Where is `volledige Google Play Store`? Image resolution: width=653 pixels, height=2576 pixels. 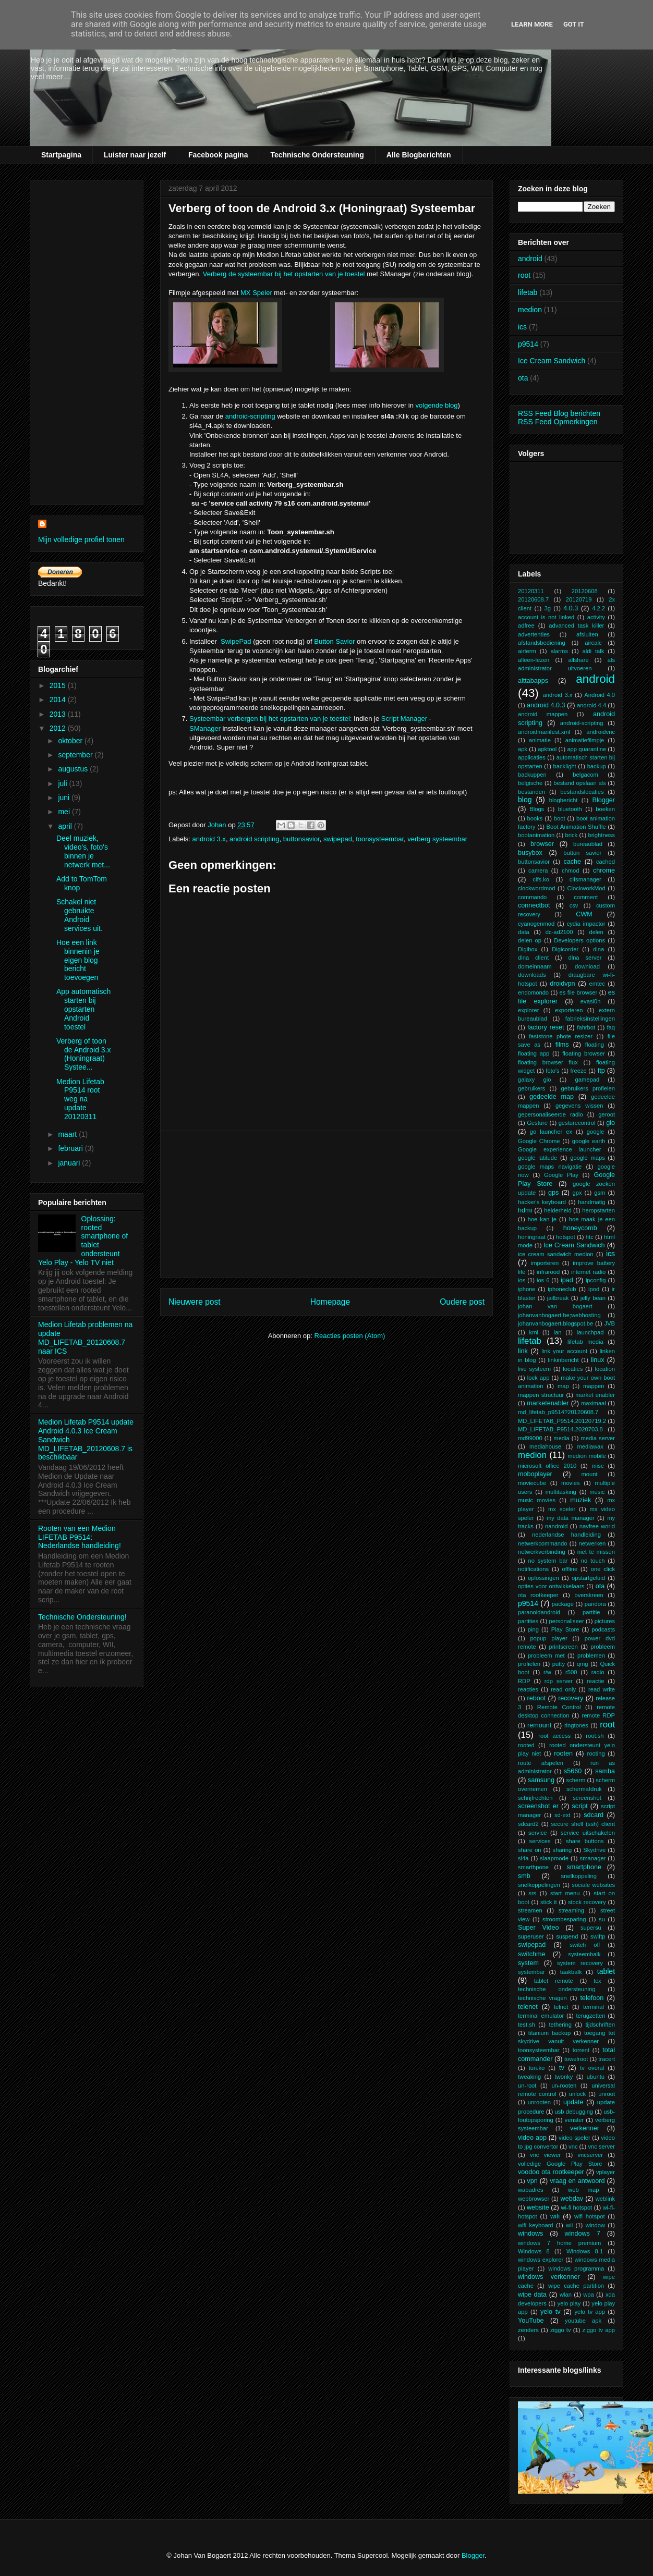 volledige Google Play Store is located at coordinates (560, 2164).